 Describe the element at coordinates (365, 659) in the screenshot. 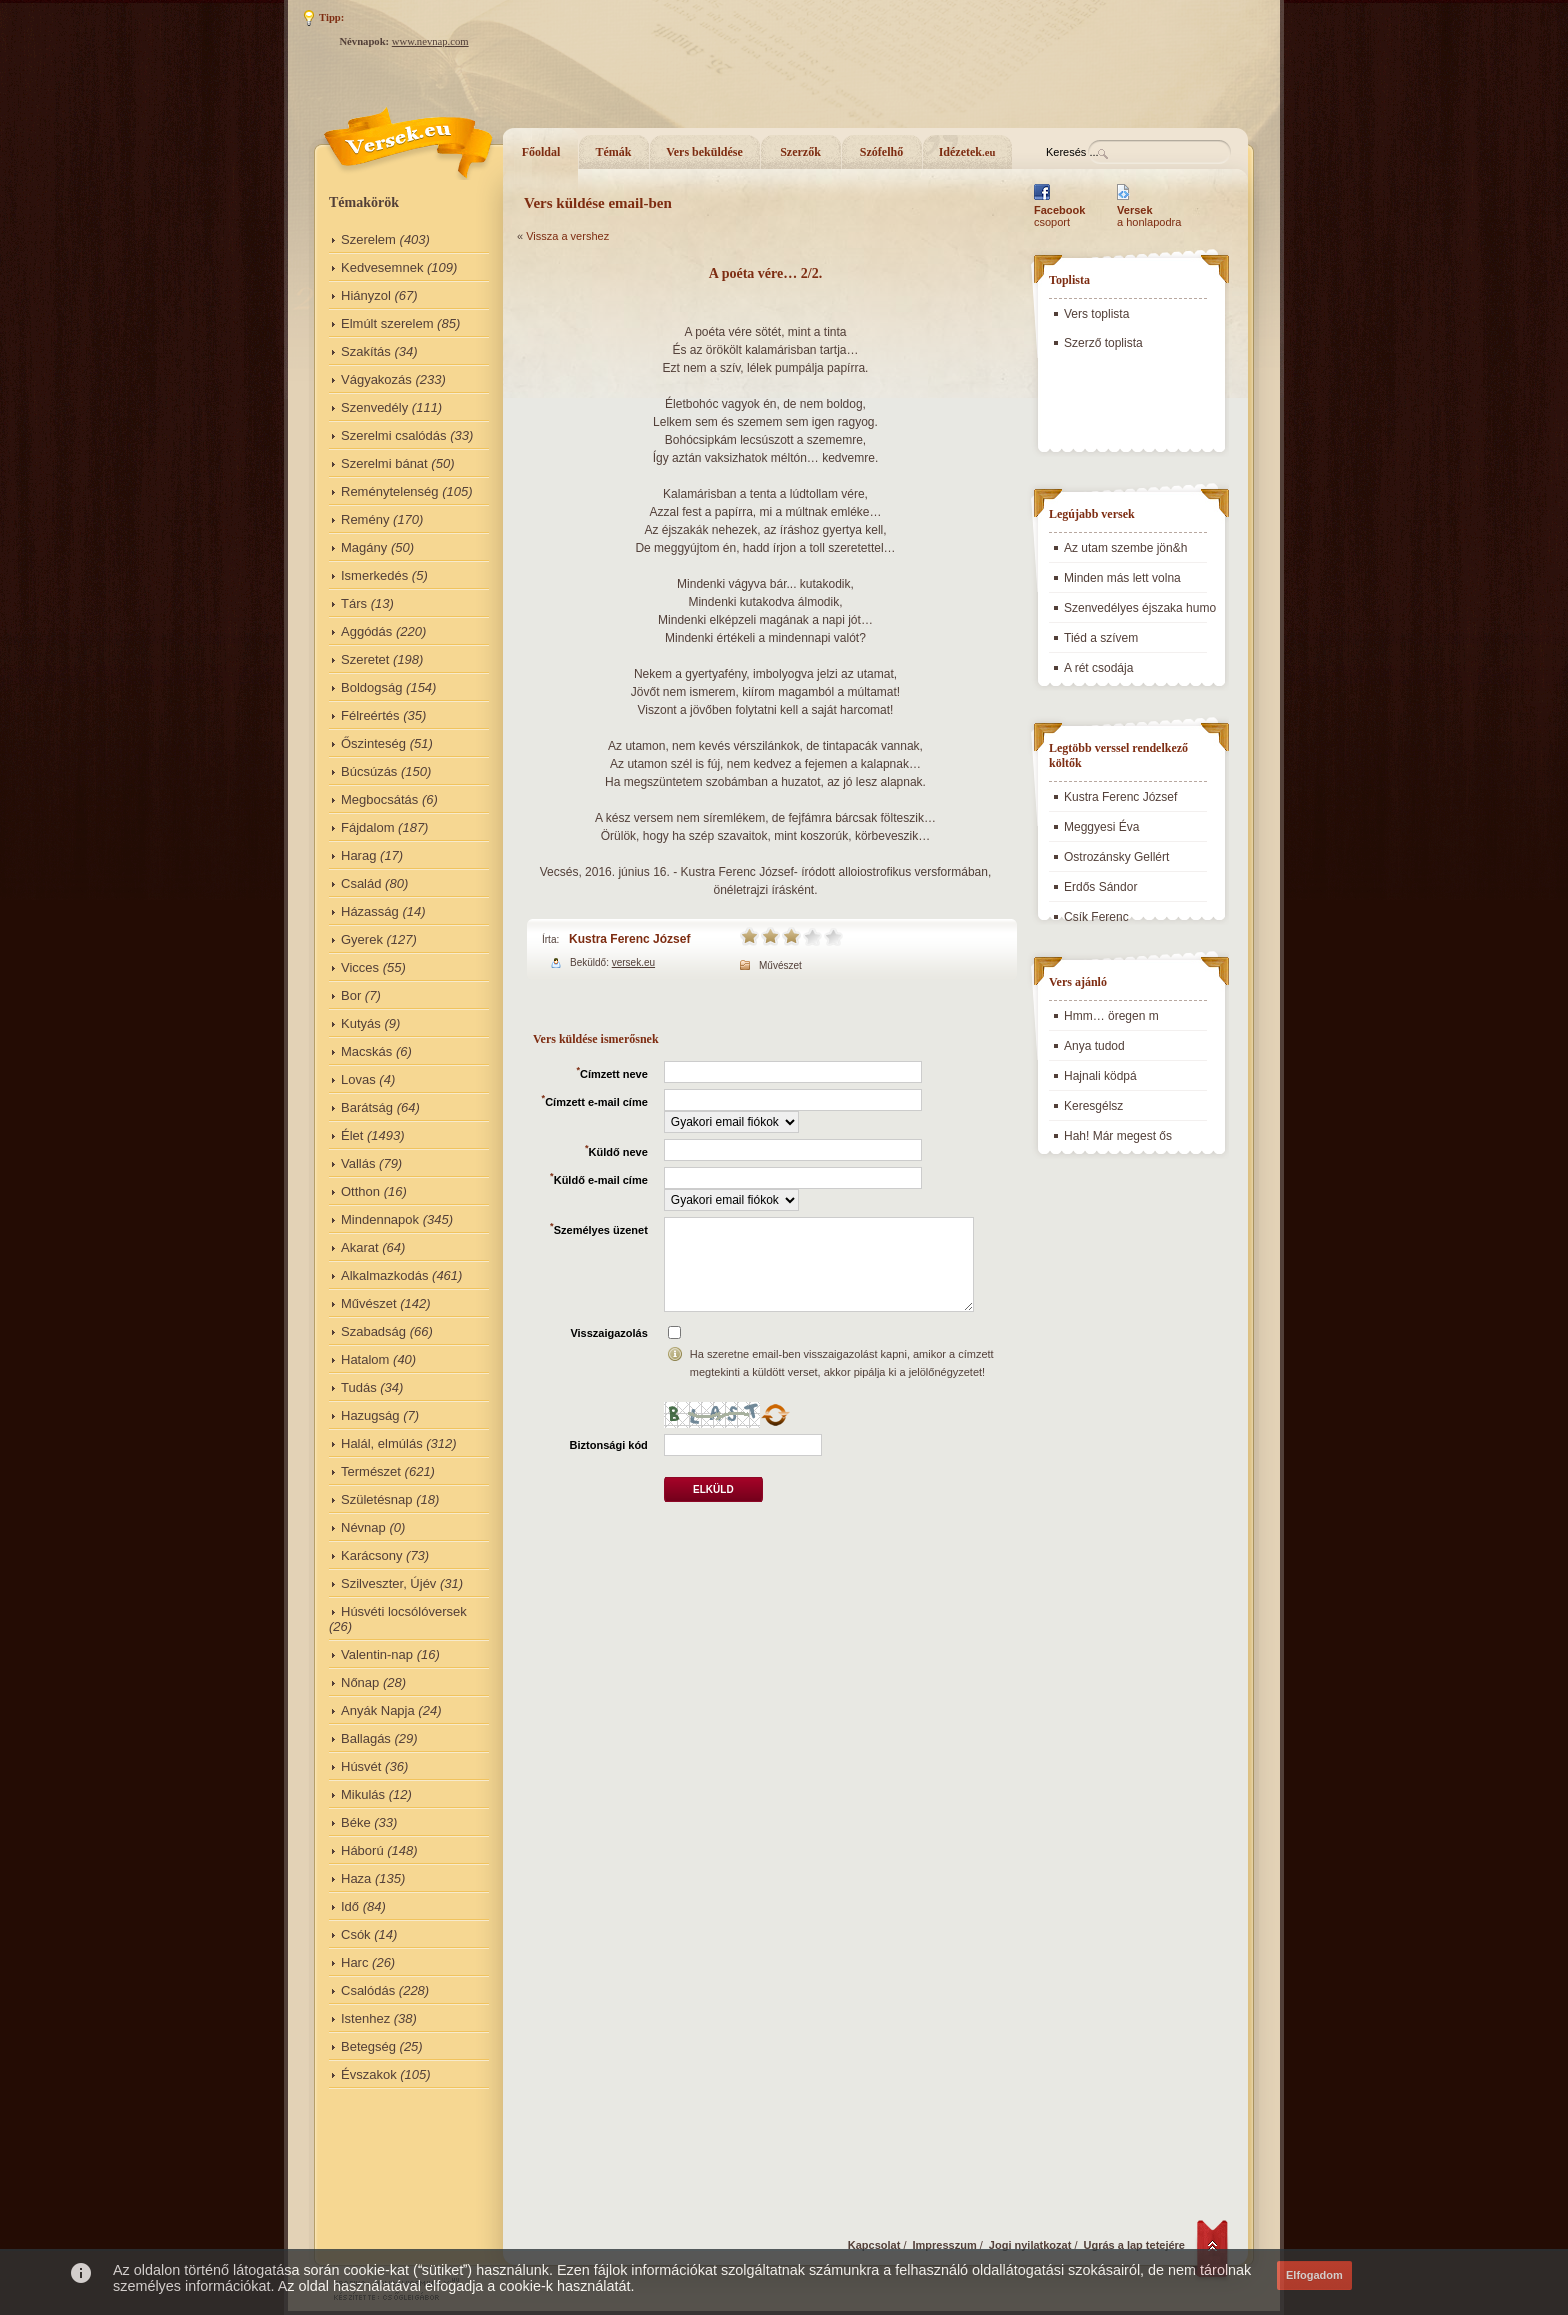

I see `Szeretet` at that location.